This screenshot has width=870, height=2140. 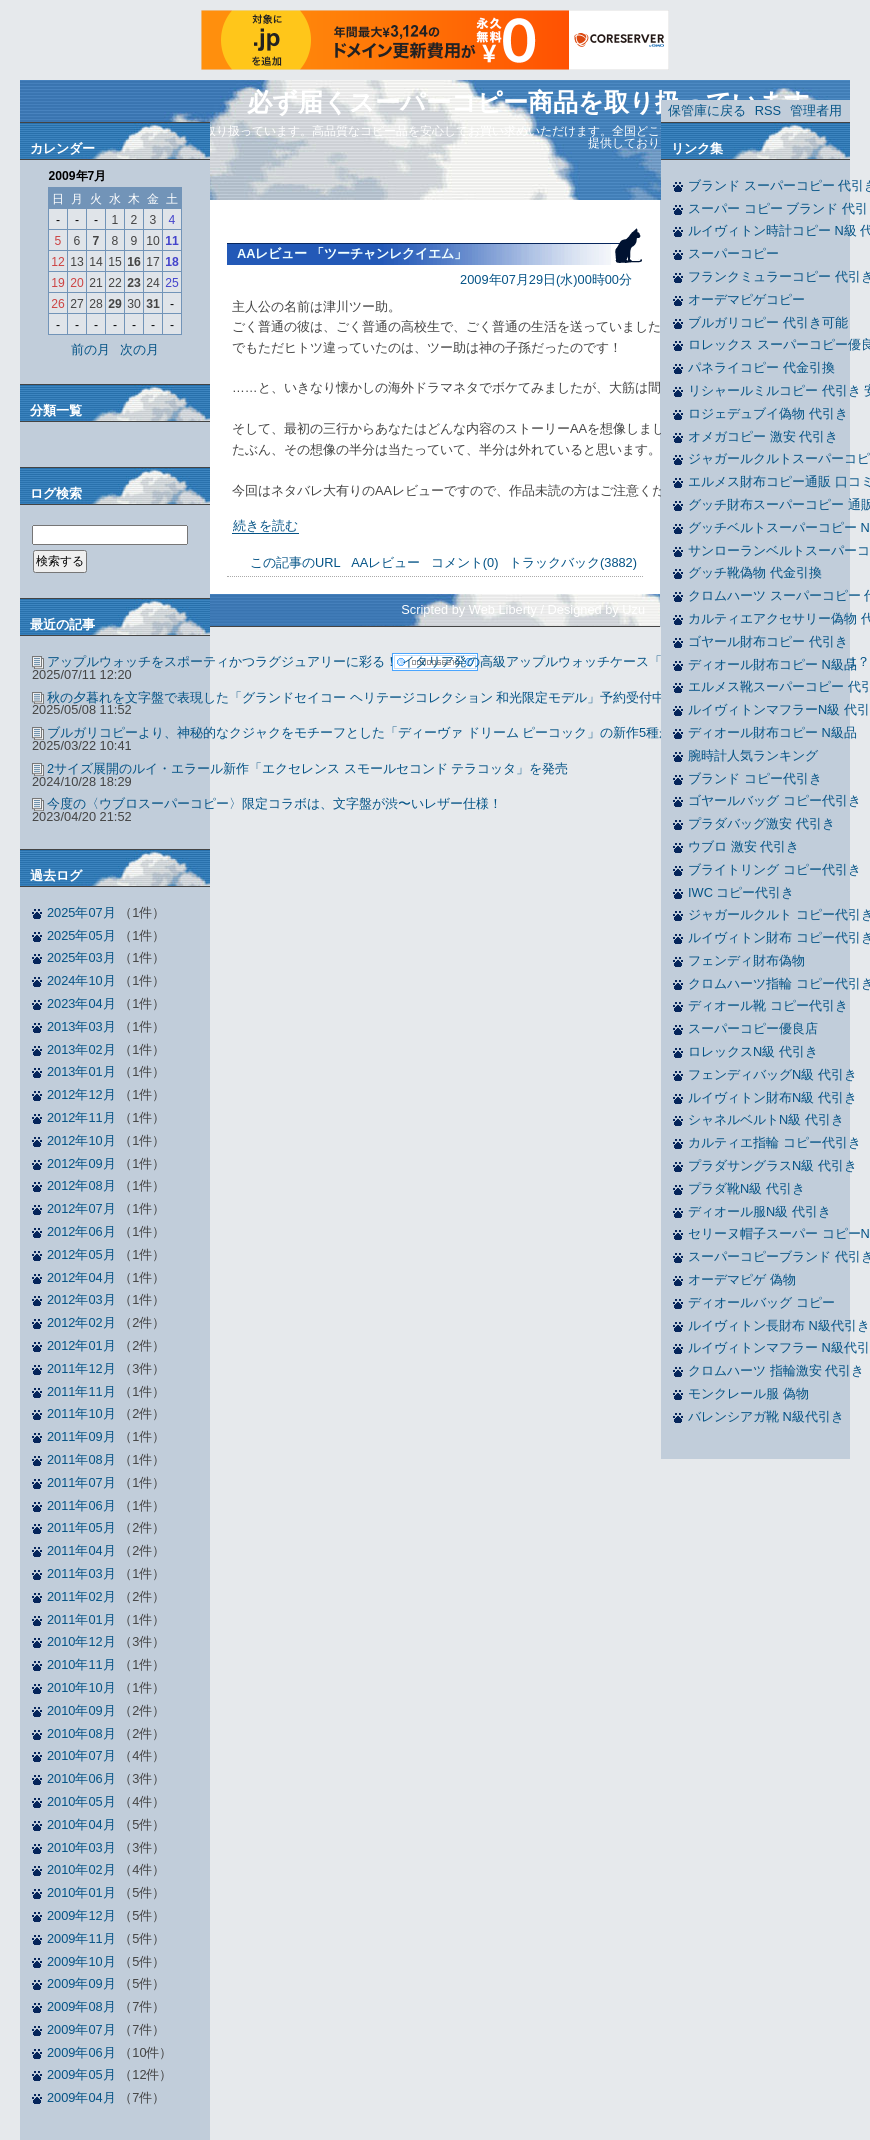 What do you see at coordinates (307, 768) in the screenshot?
I see `2サイズ展開のルイ・エラール新作「エクセレンス スモールセコンド テラコッタ」を発売` at bounding box center [307, 768].